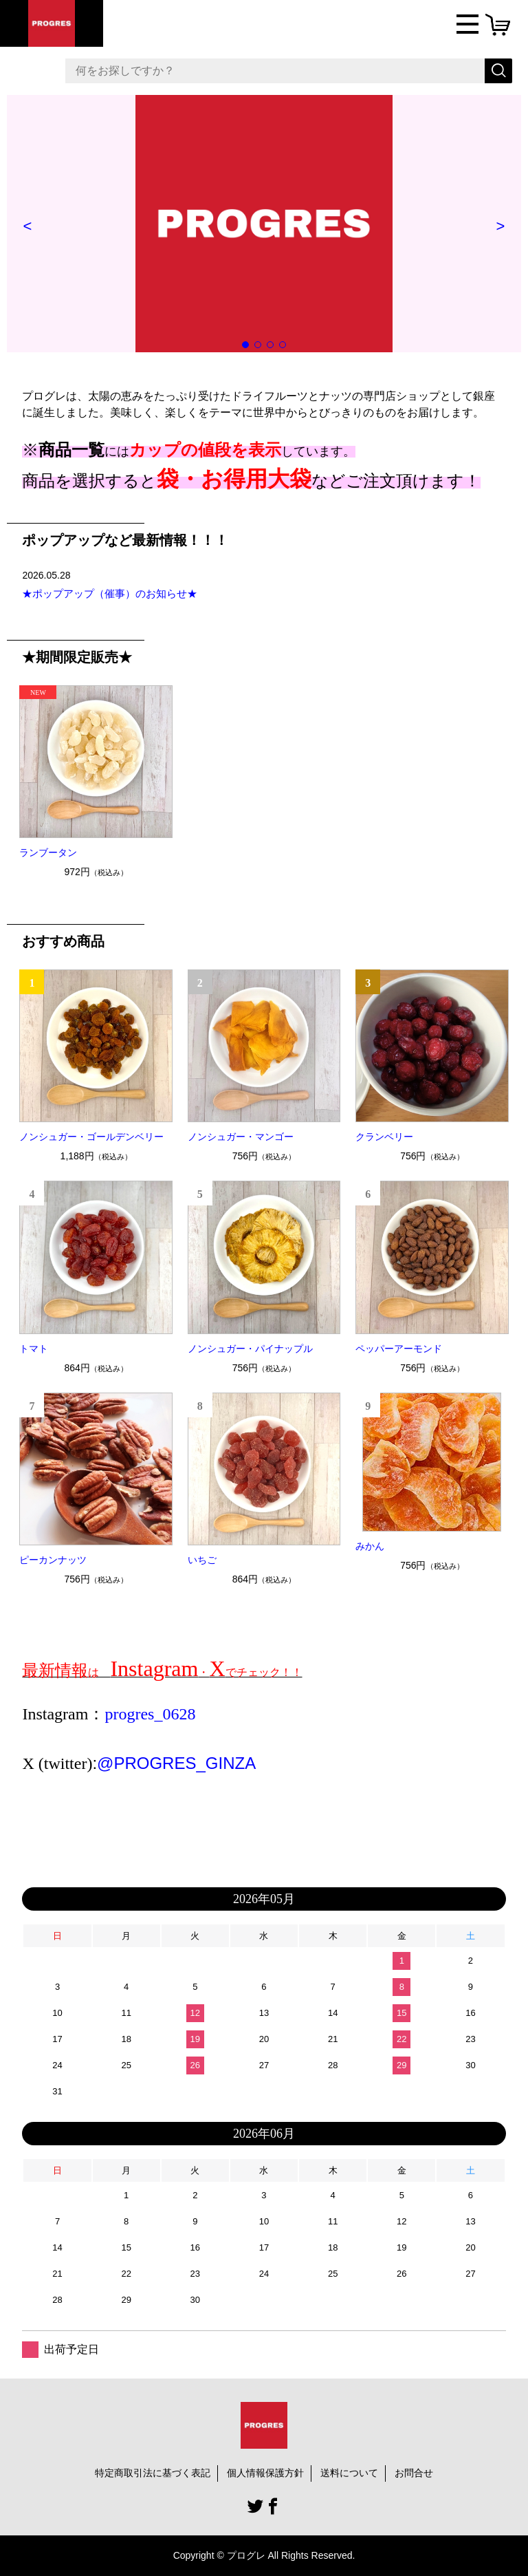 The height and width of the screenshot is (2576, 528). Describe the element at coordinates (265, 2472) in the screenshot. I see `個人情報保護方針` at that location.